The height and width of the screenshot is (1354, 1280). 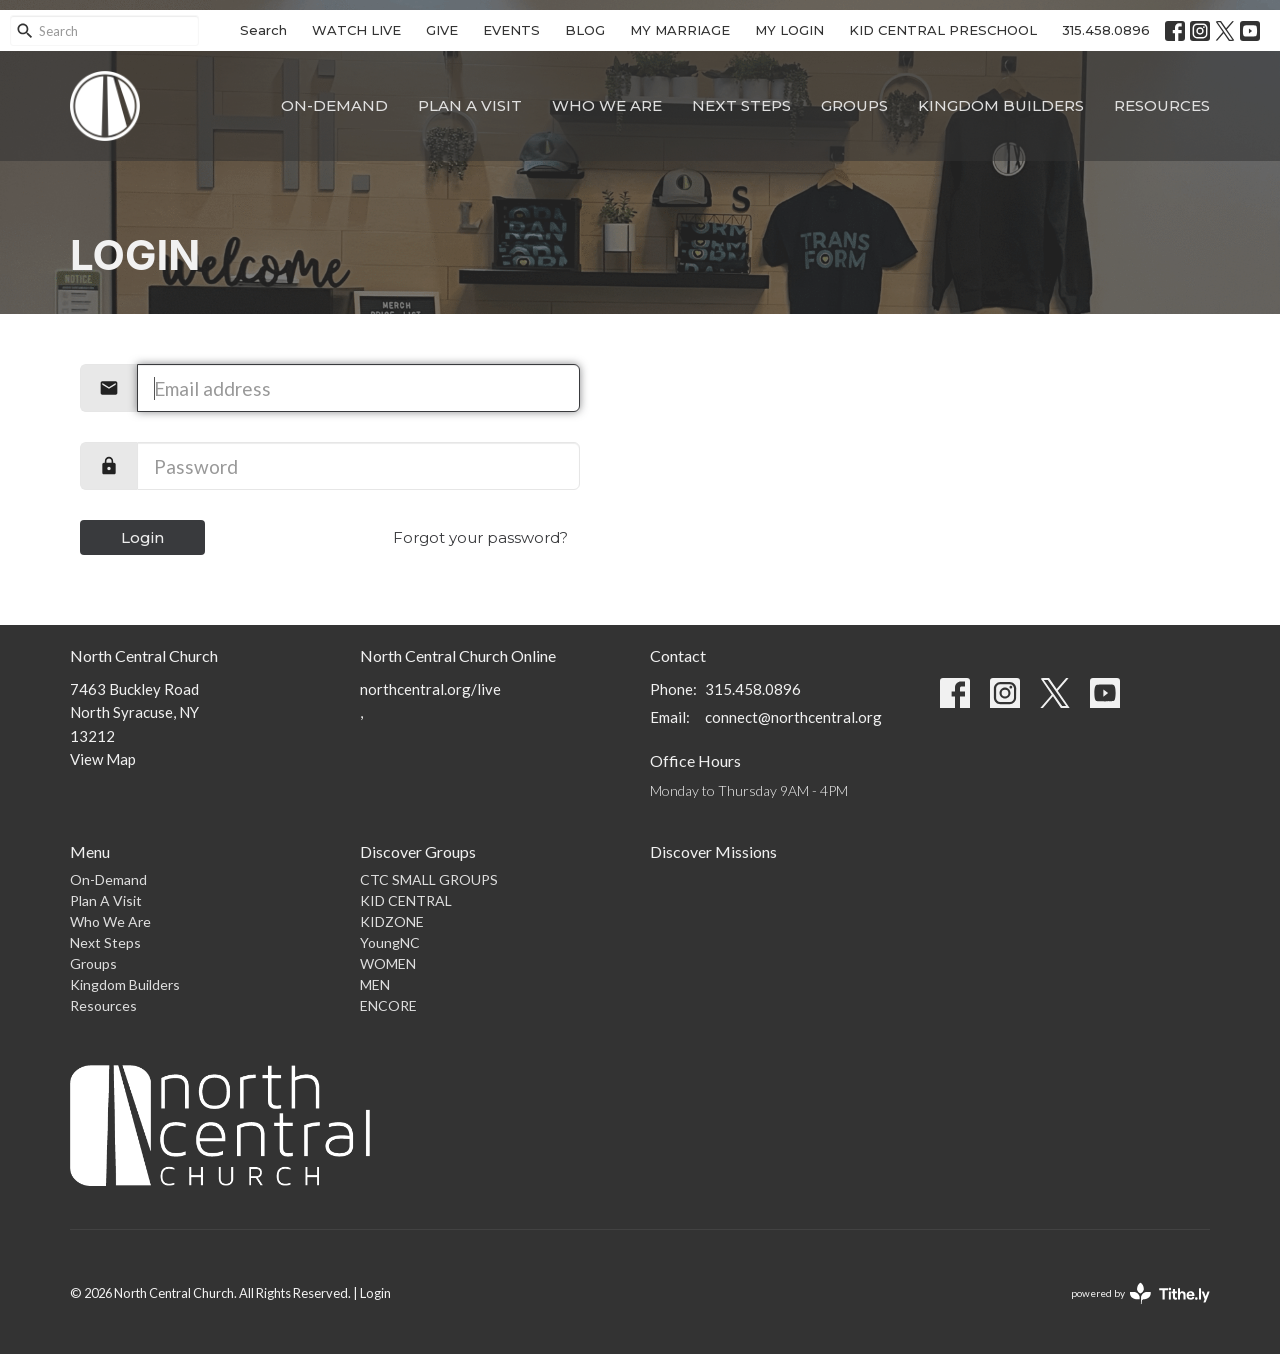 I want to click on BLOG, so click(x=585, y=30).